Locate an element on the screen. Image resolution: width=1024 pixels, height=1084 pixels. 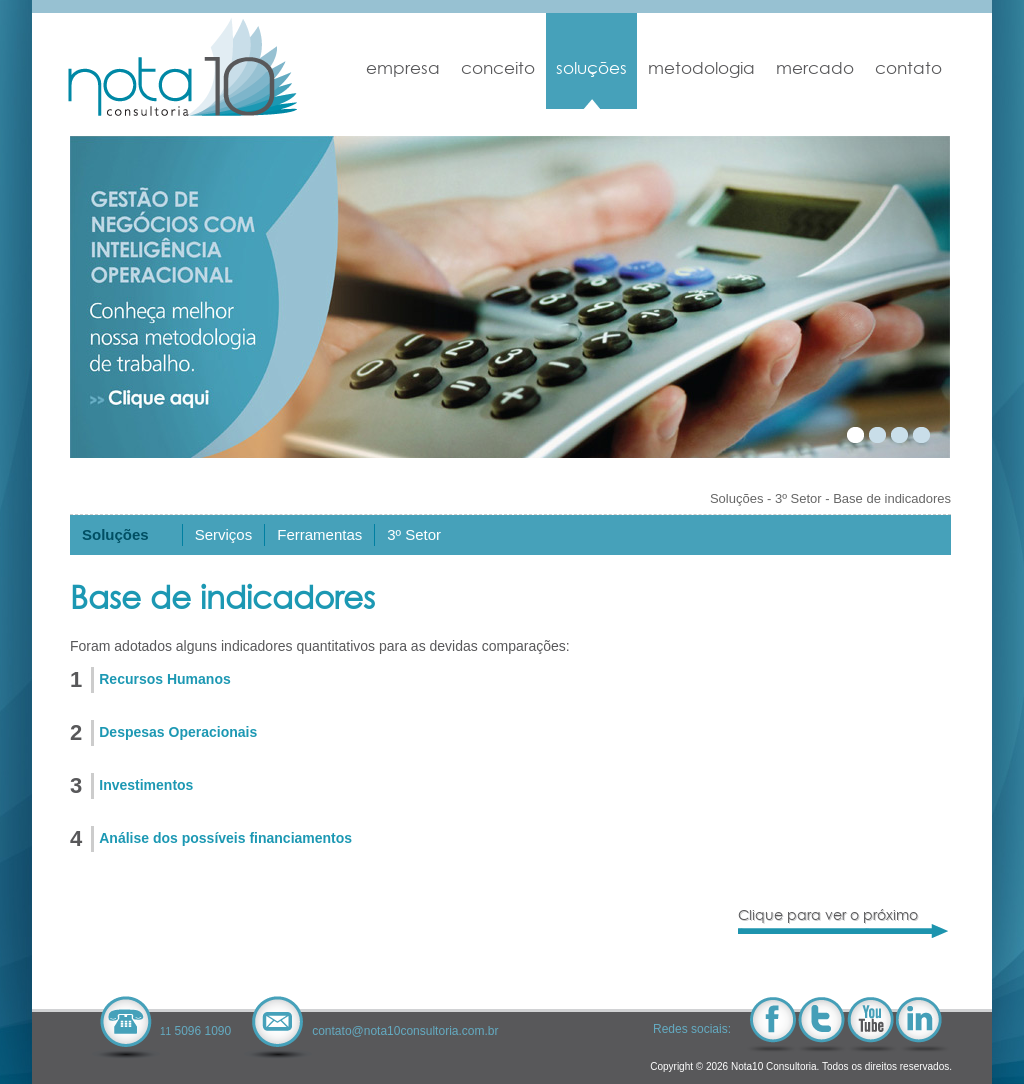
Empresa is located at coordinates (403, 68).